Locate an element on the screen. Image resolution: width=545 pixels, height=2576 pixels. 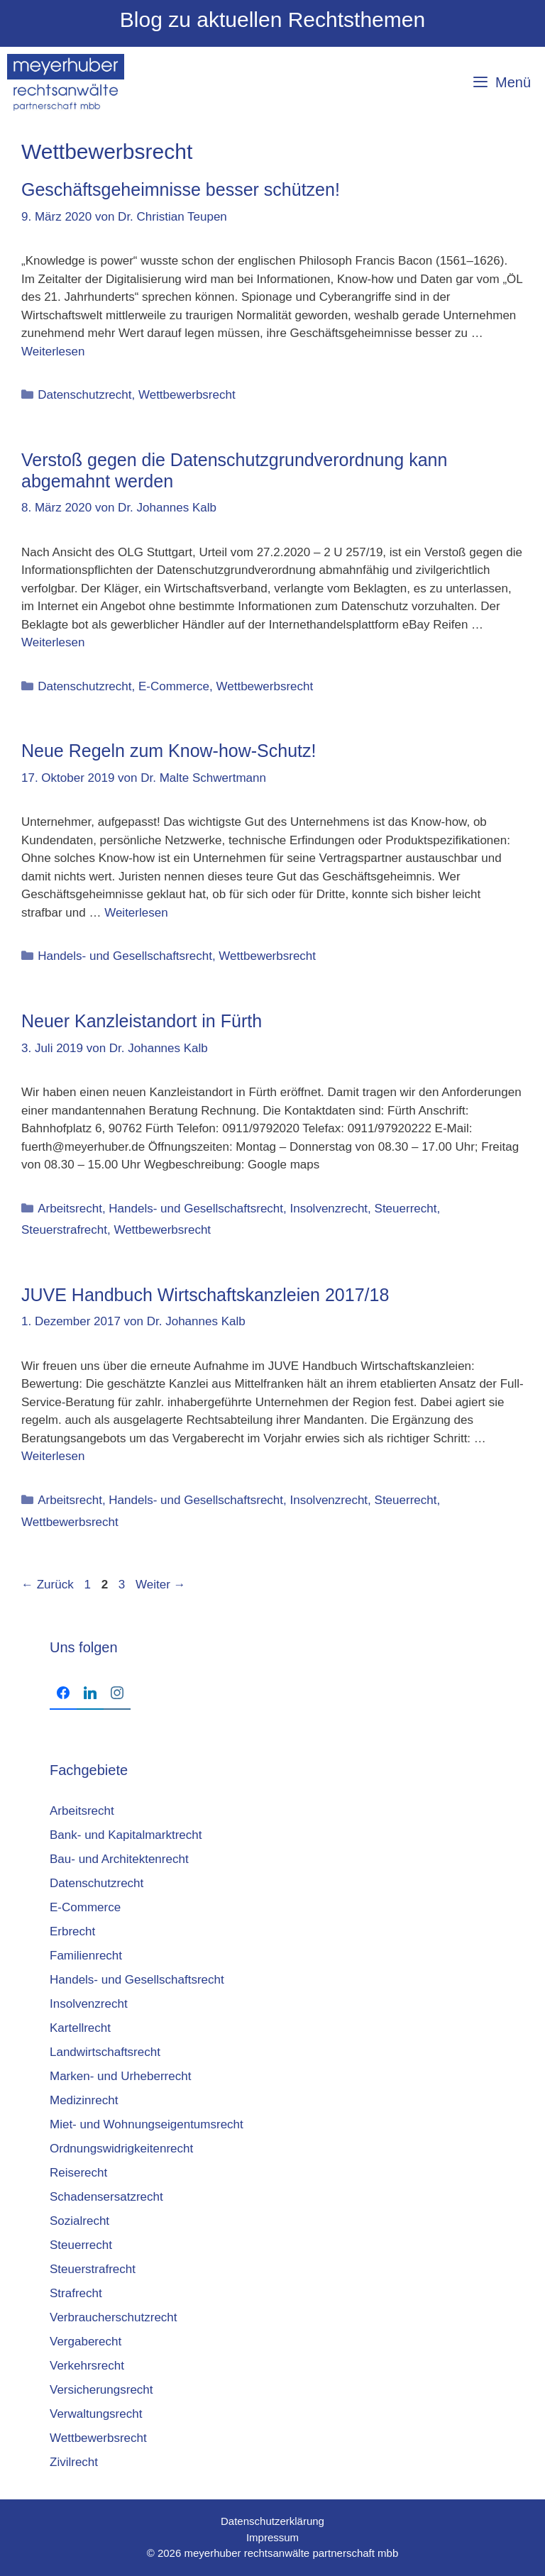
Strafrecht is located at coordinates (76, 2293).